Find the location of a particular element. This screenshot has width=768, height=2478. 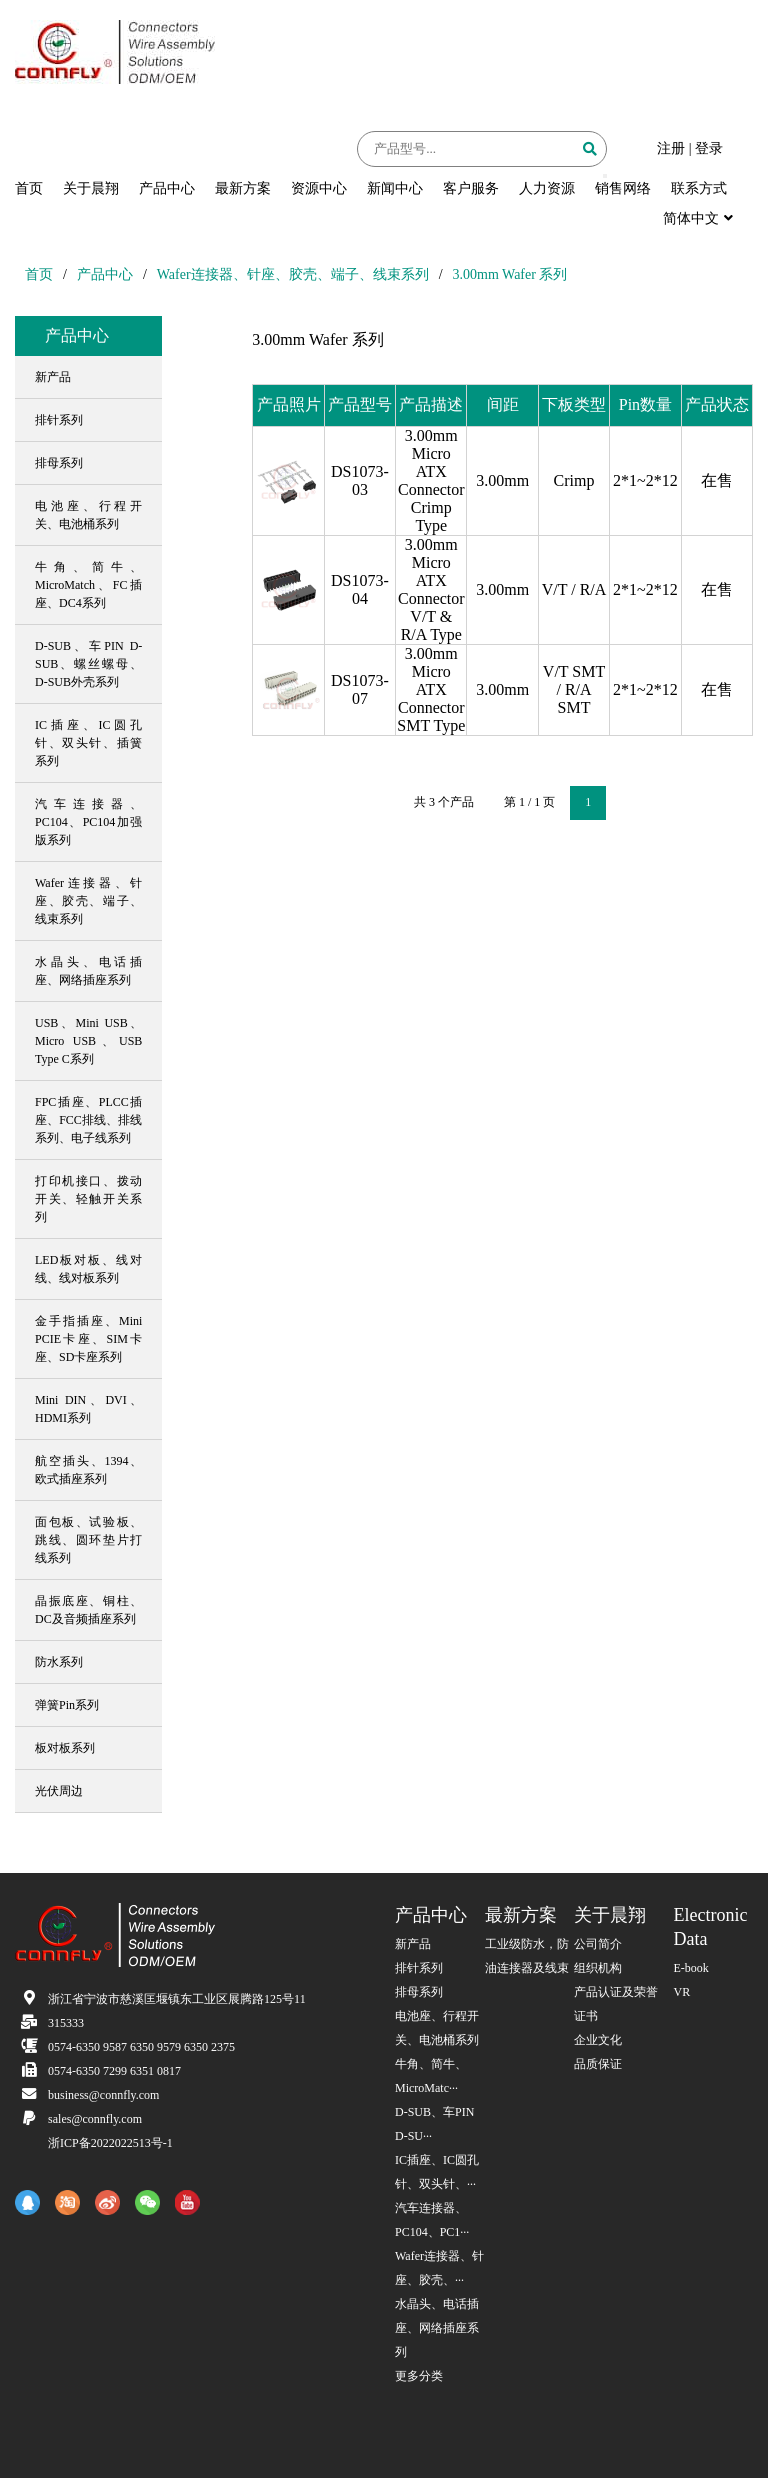

企业文化 is located at coordinates (598, 2040).